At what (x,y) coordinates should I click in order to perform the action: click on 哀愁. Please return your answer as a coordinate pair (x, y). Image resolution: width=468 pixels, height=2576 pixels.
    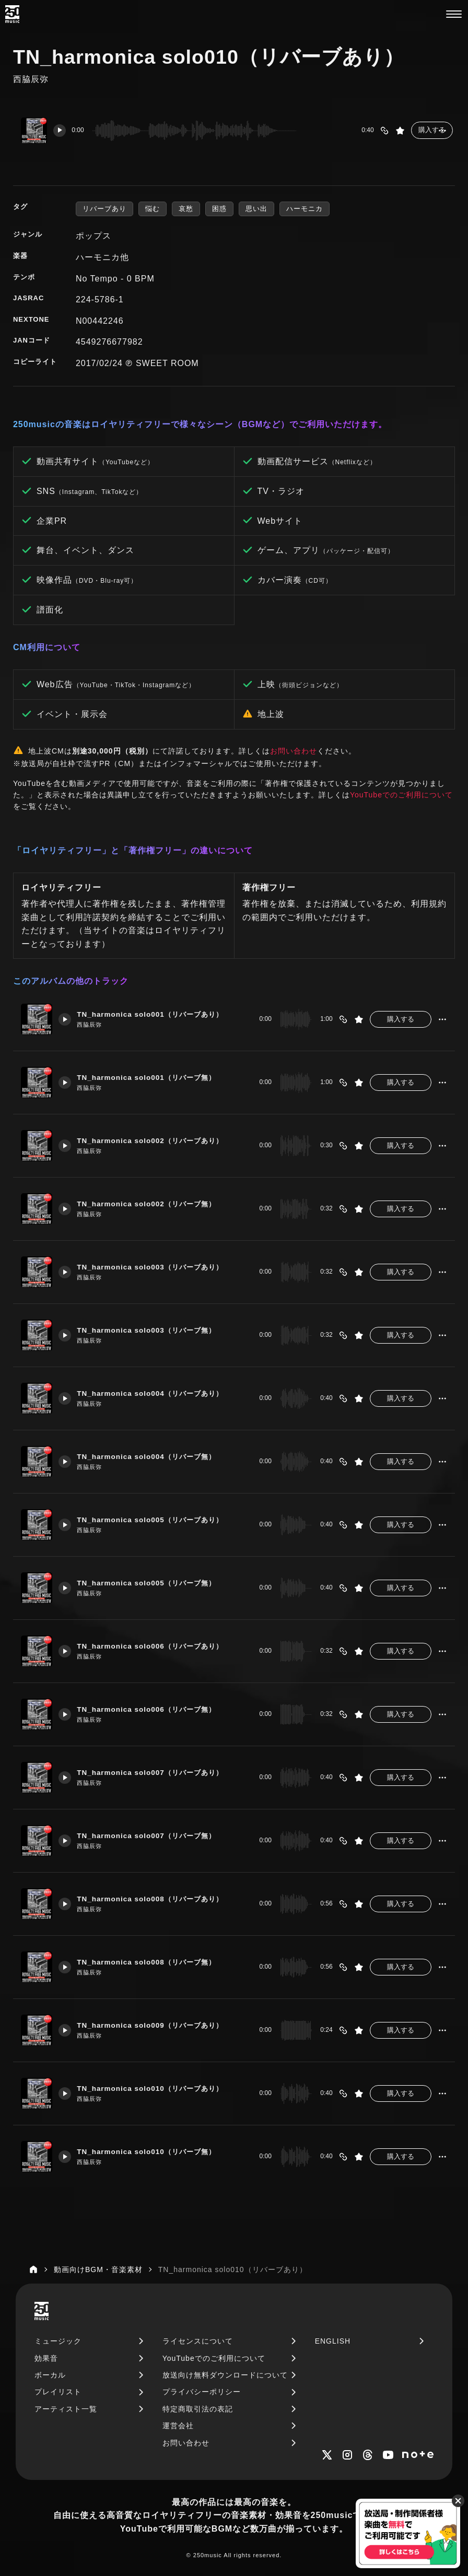
    Looking at the image, I should click on (186, 209).